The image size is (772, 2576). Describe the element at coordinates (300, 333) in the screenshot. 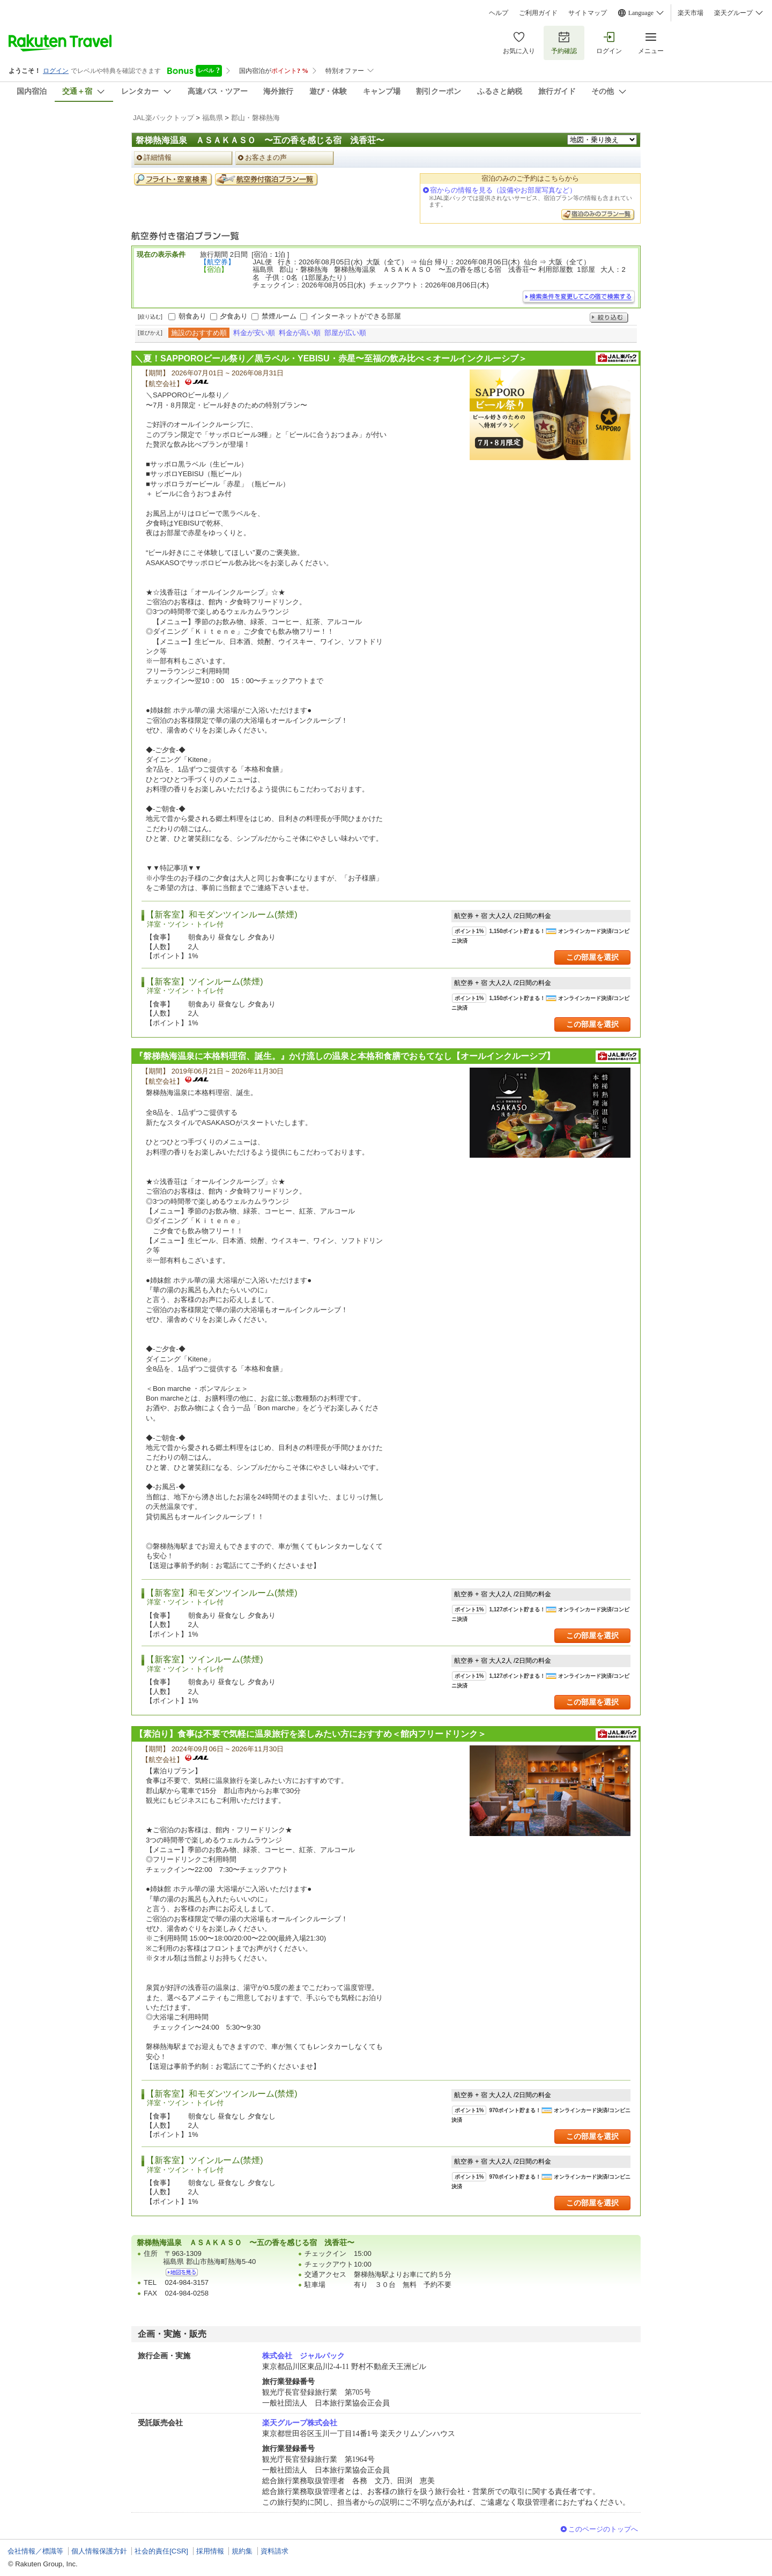

I see `料金が高い順` at that location.